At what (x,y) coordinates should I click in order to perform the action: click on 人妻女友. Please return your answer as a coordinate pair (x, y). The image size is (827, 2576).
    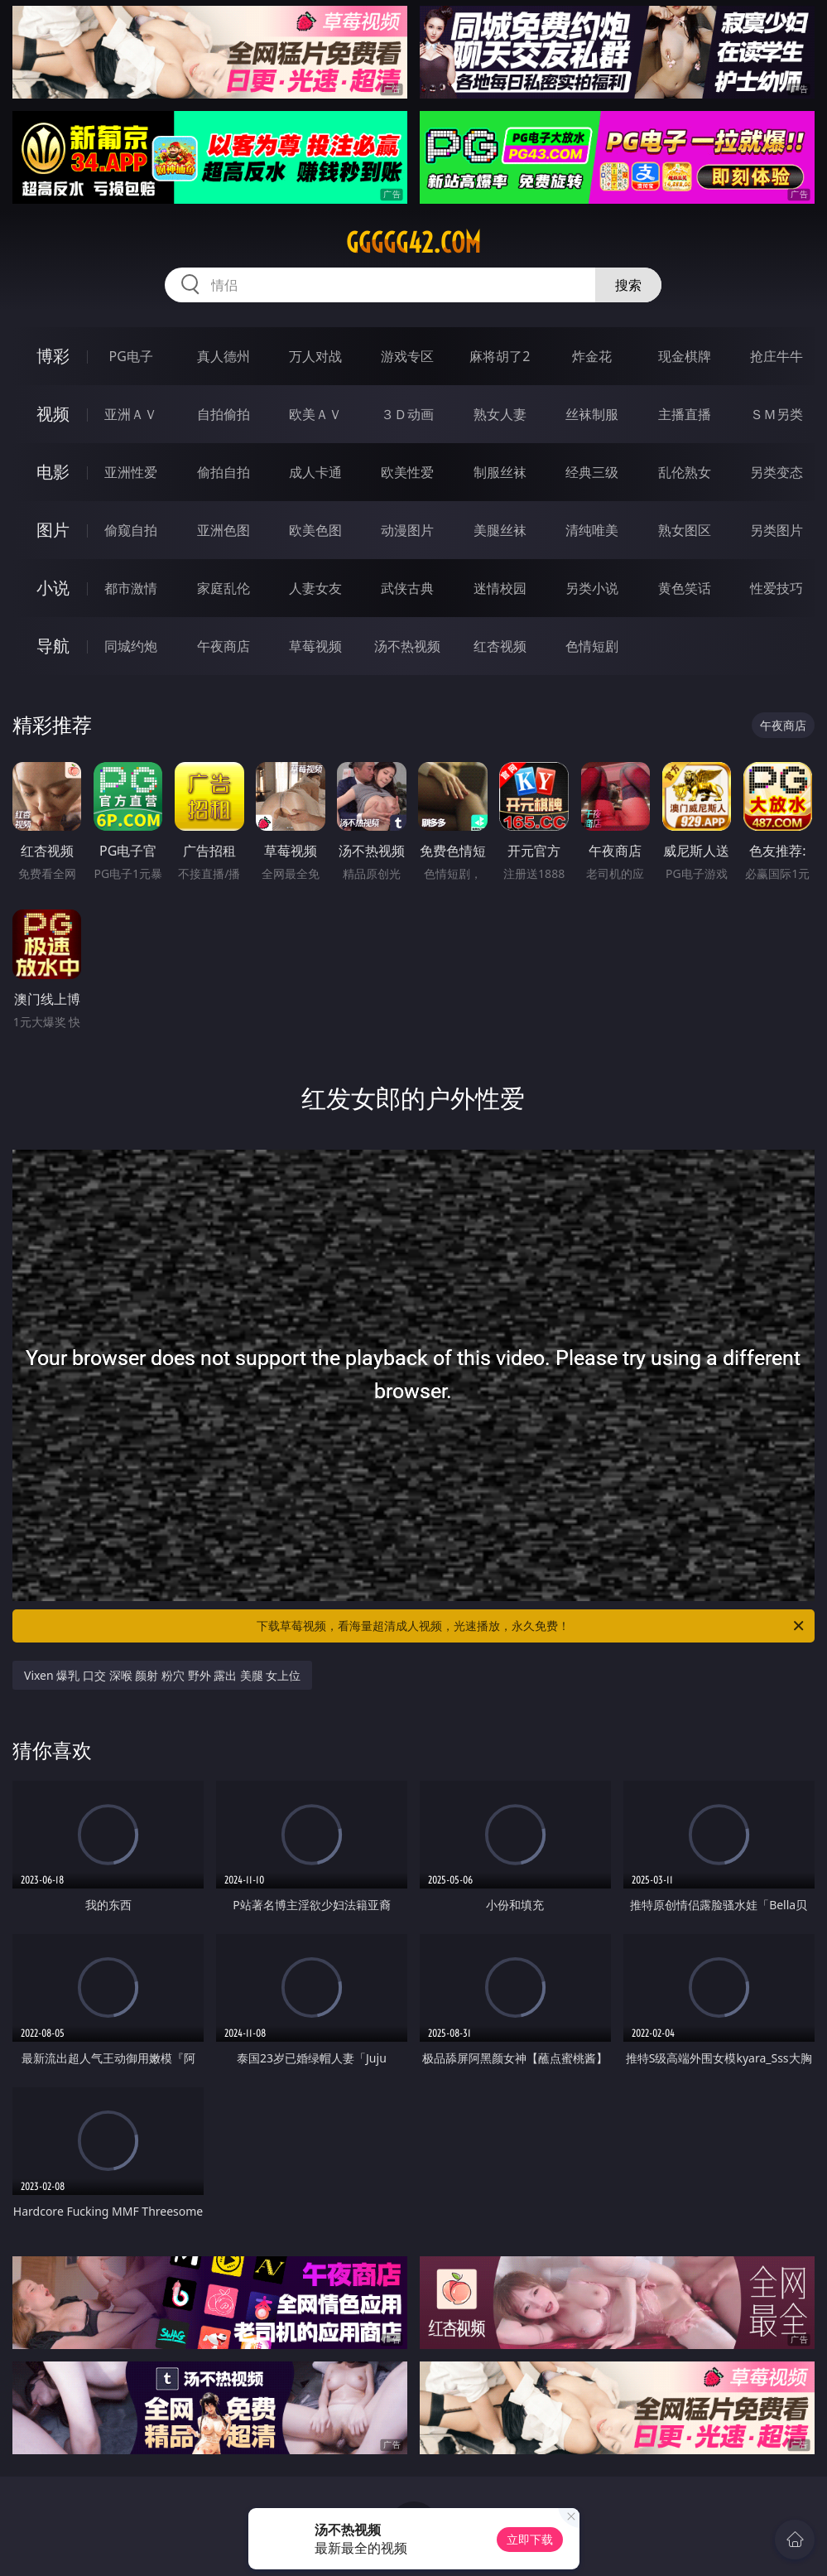
    Looking at the image, I should click on (315, 588).